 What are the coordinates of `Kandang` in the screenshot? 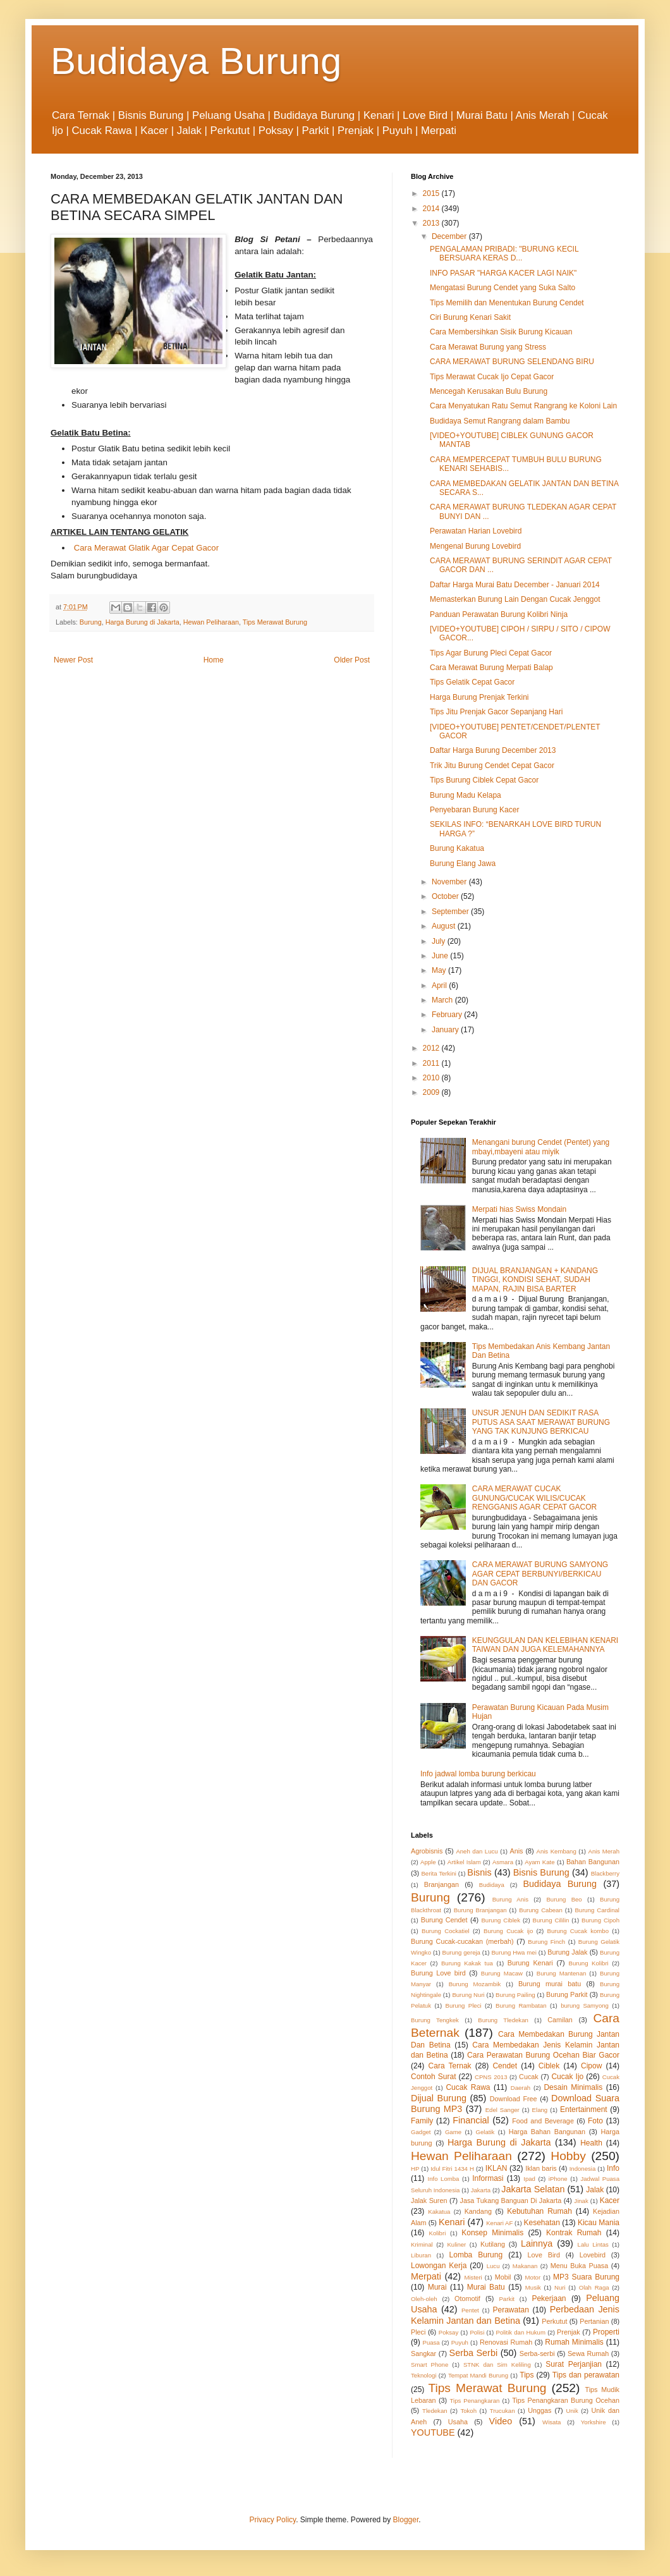 It's located at (478, 2211).